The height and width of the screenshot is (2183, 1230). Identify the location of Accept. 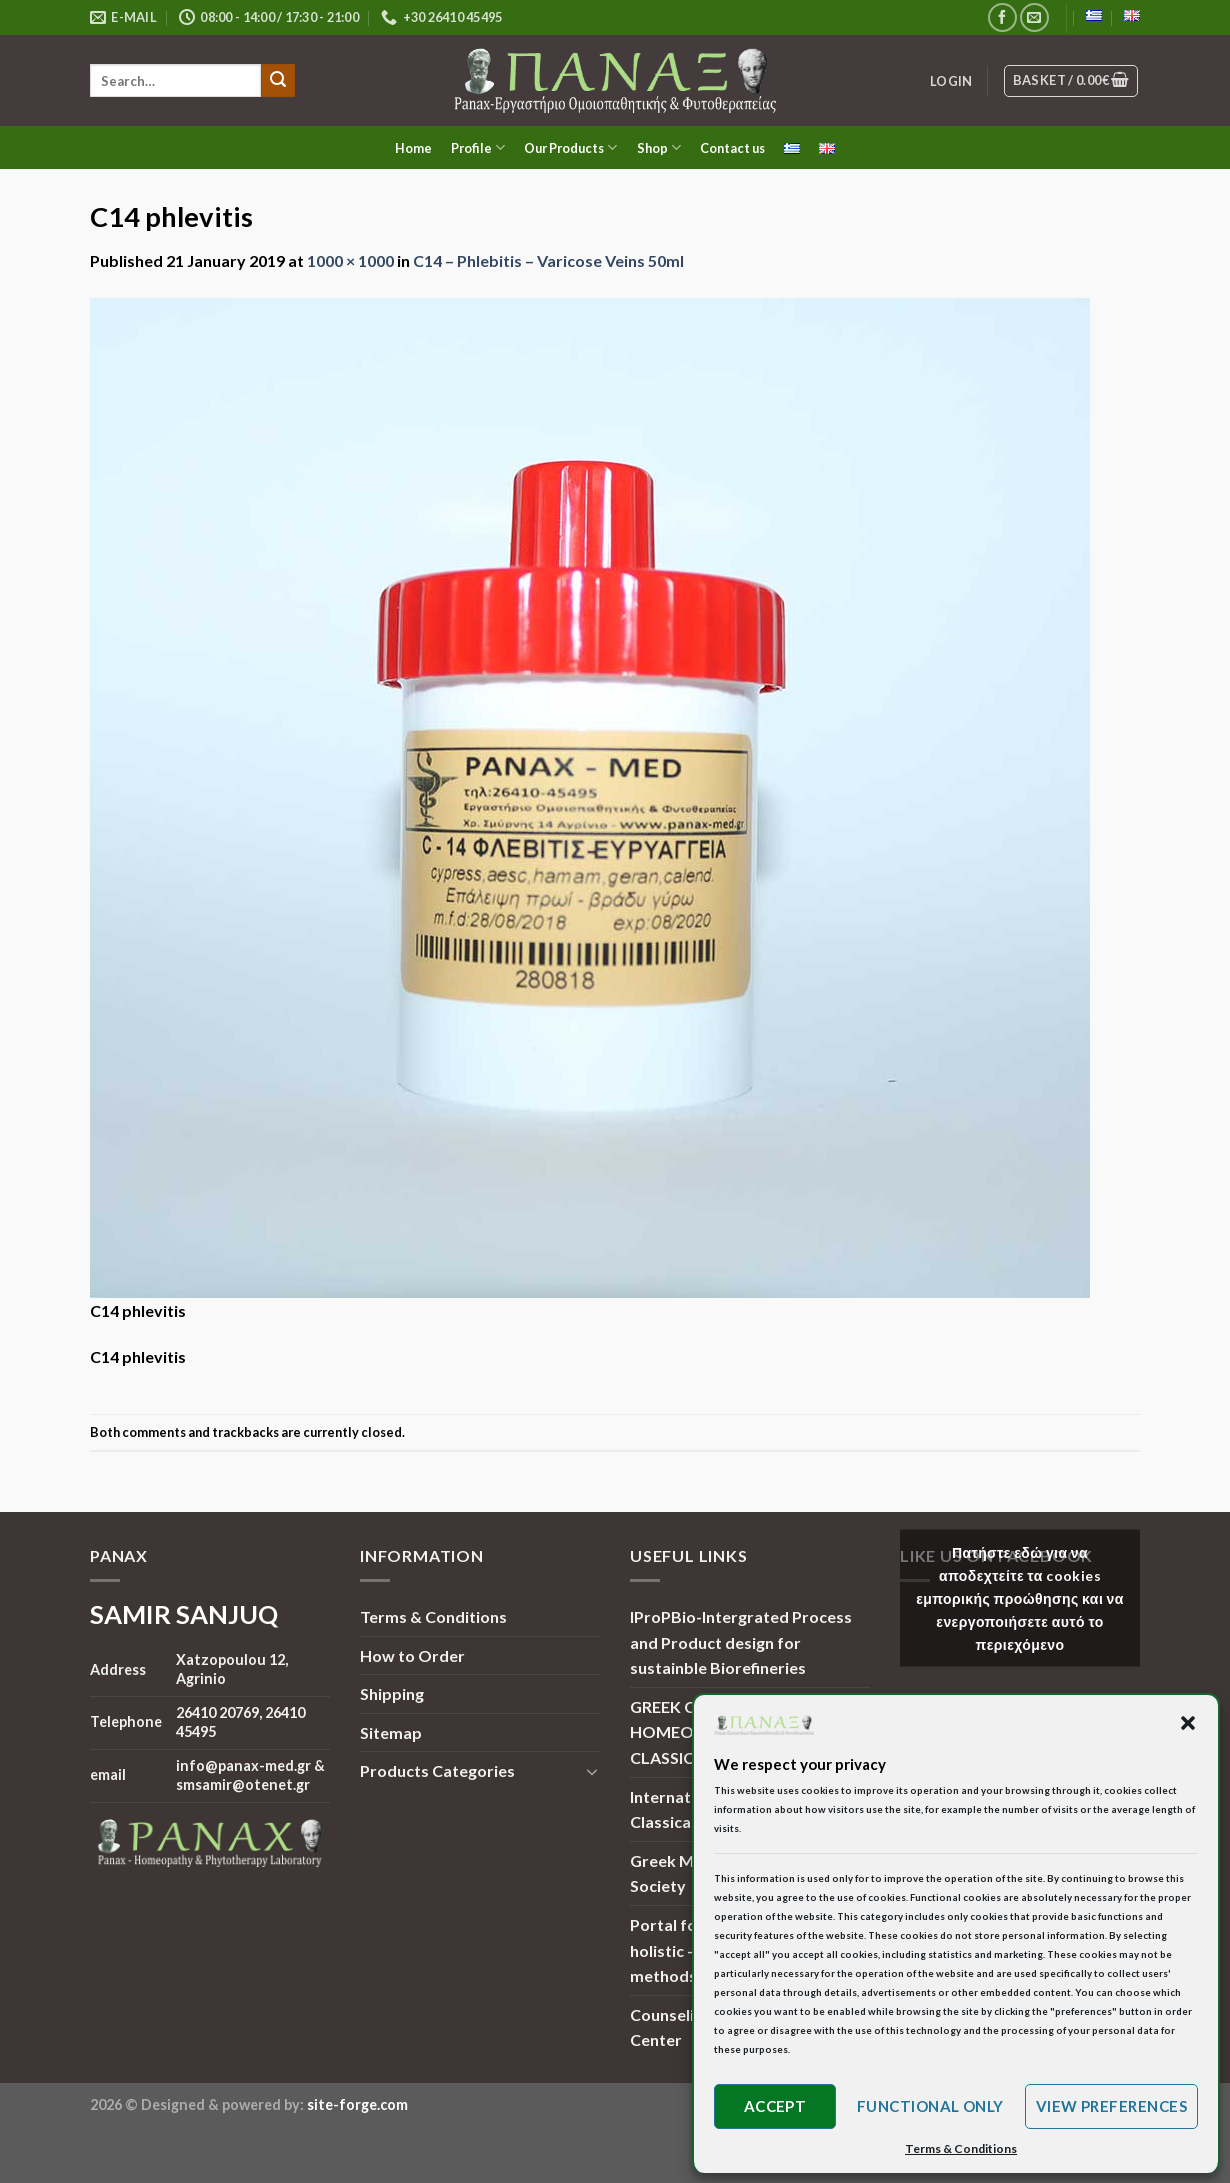
(775, 2106).